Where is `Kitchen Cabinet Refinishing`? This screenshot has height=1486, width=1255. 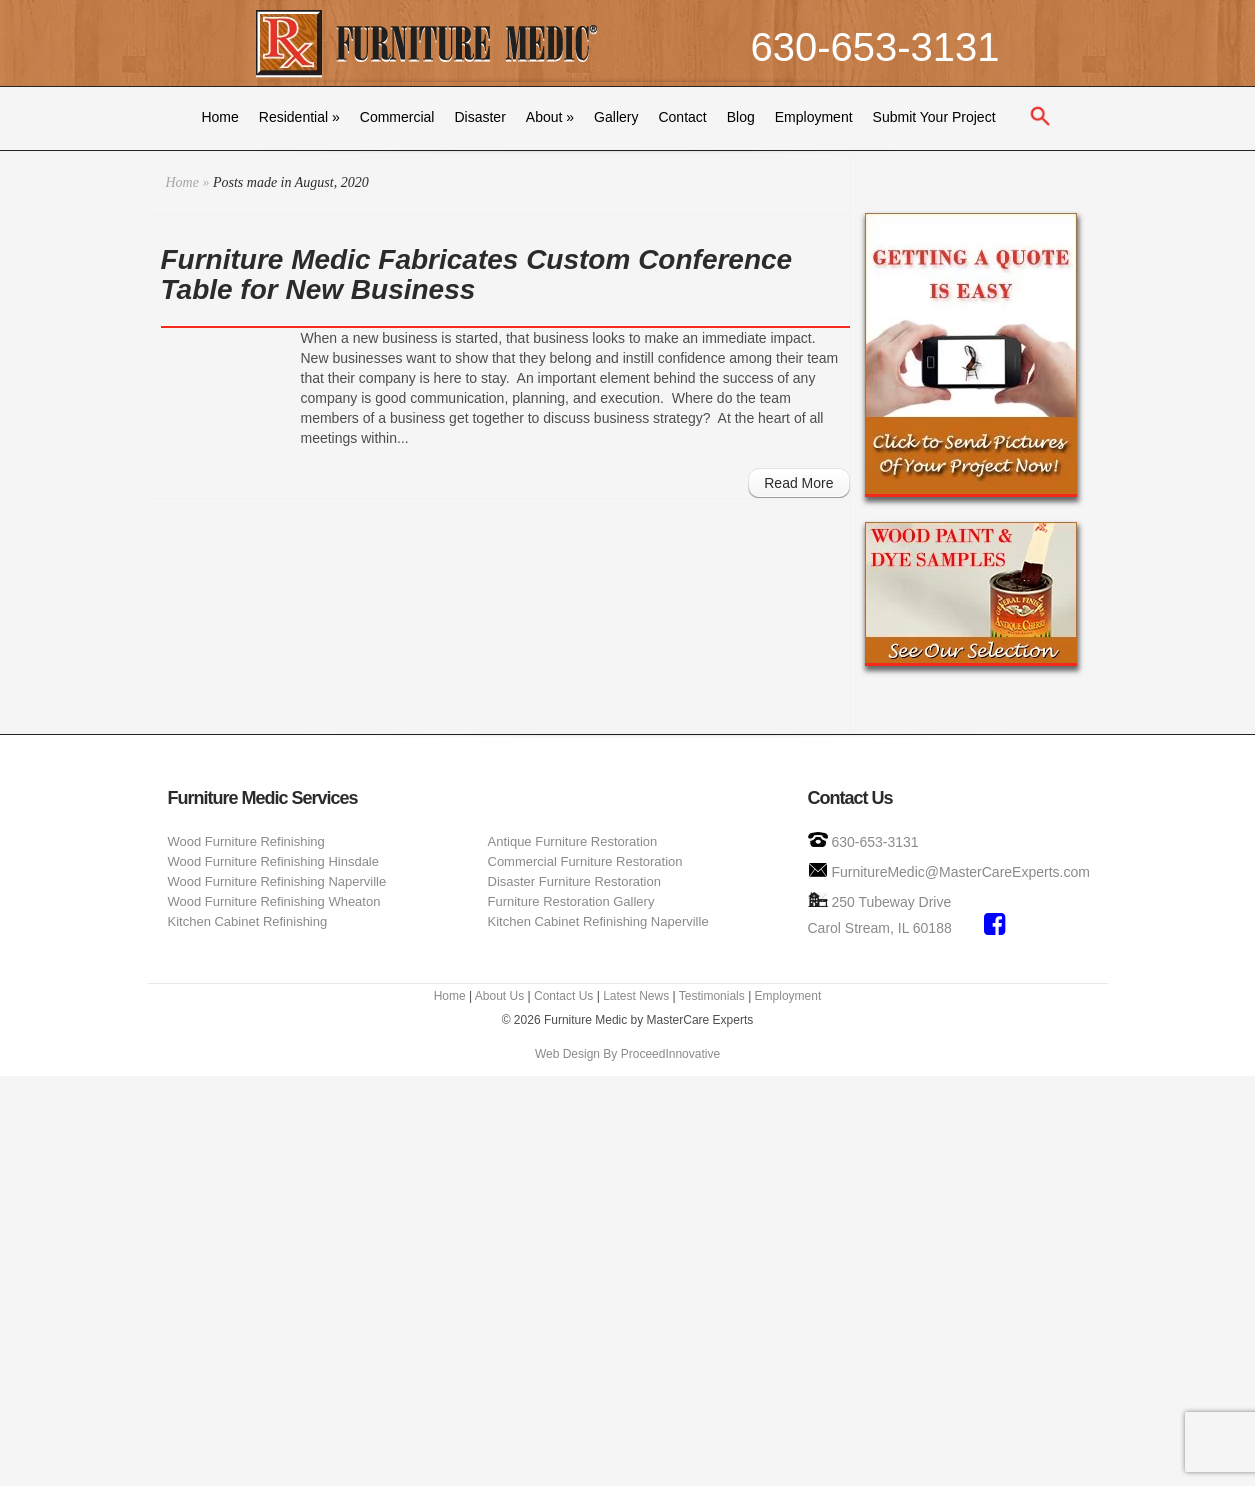 Kitchen Cabinet Refinishing is located at coordinates (248, 921).